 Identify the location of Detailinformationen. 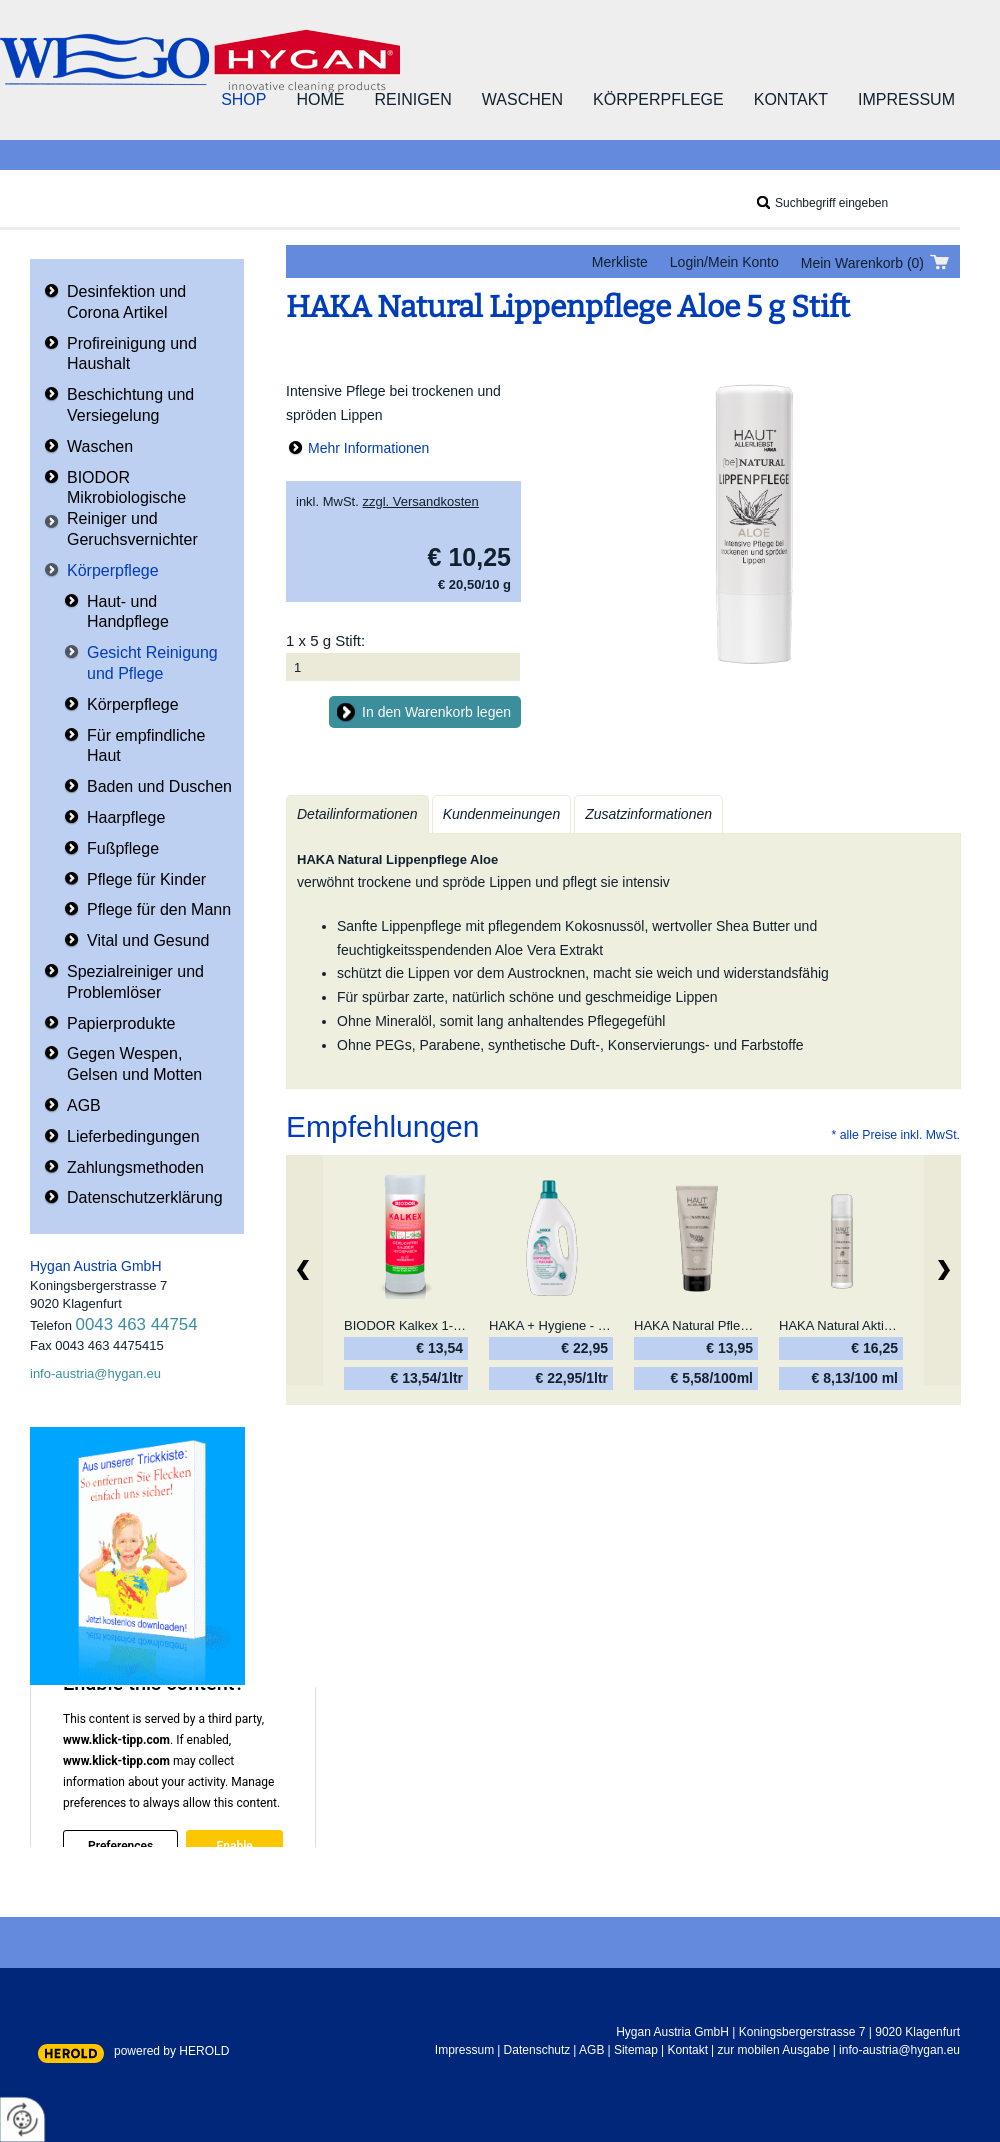
(357, 814).